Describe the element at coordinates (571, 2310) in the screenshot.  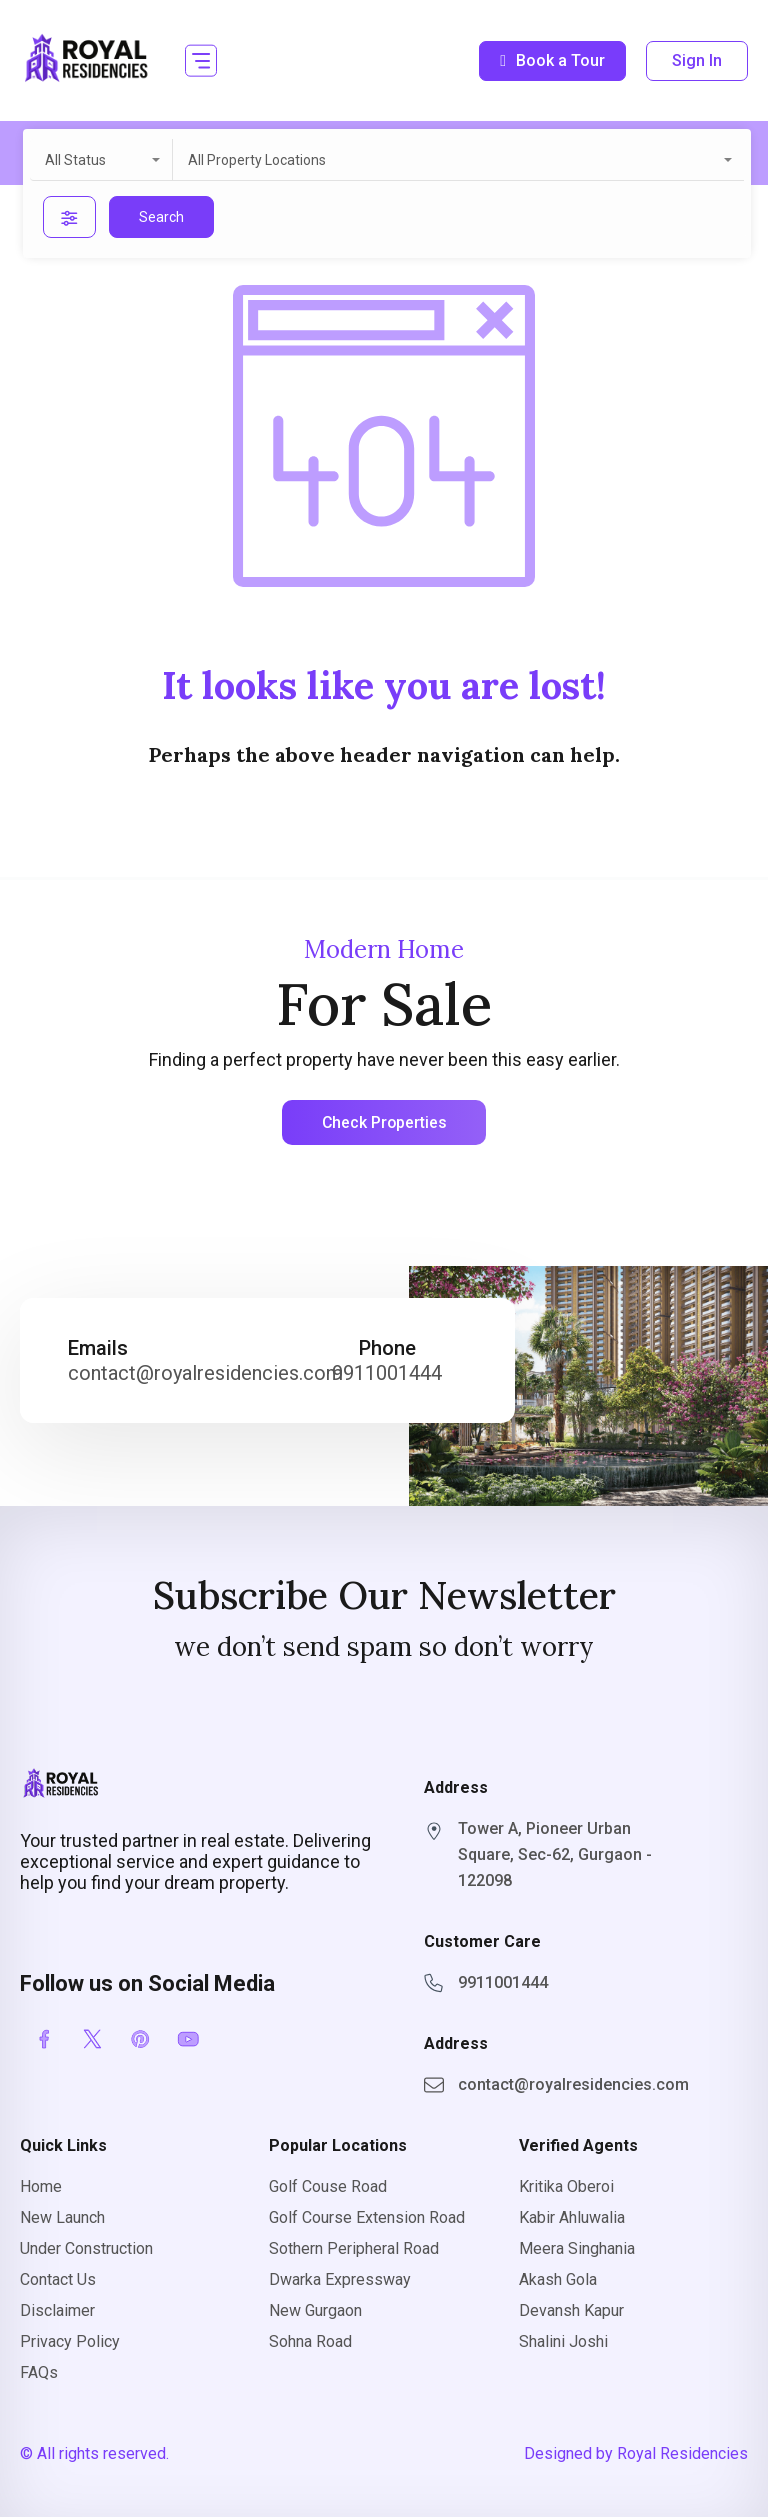
I see `Devansh Kapur` at that location.